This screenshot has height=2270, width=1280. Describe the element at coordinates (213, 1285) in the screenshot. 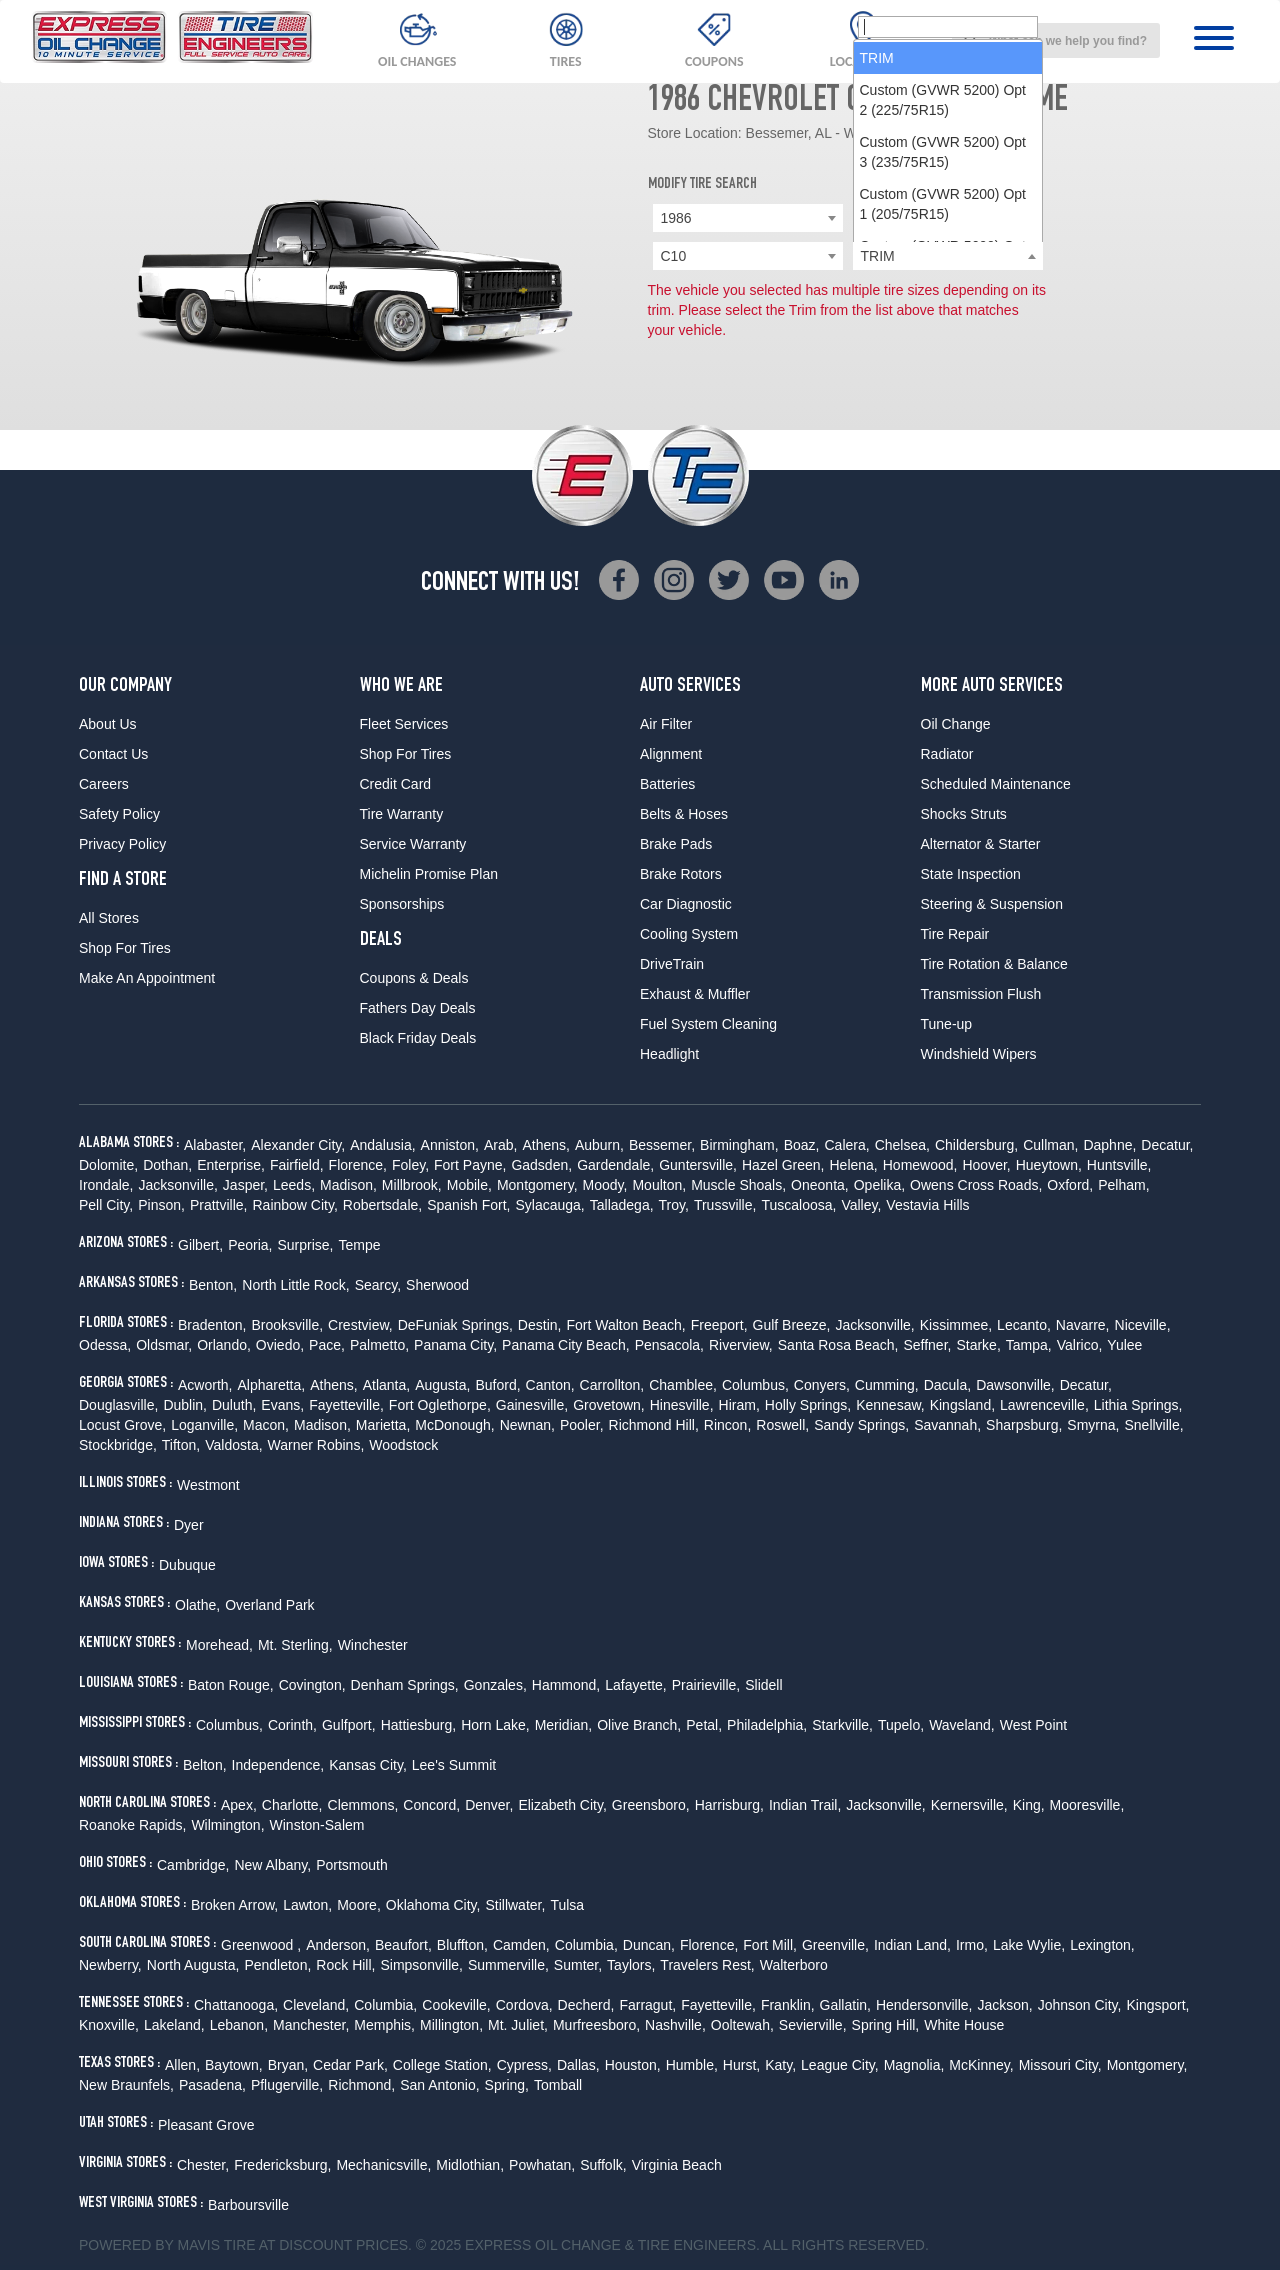

I see `Benton,` at that location.